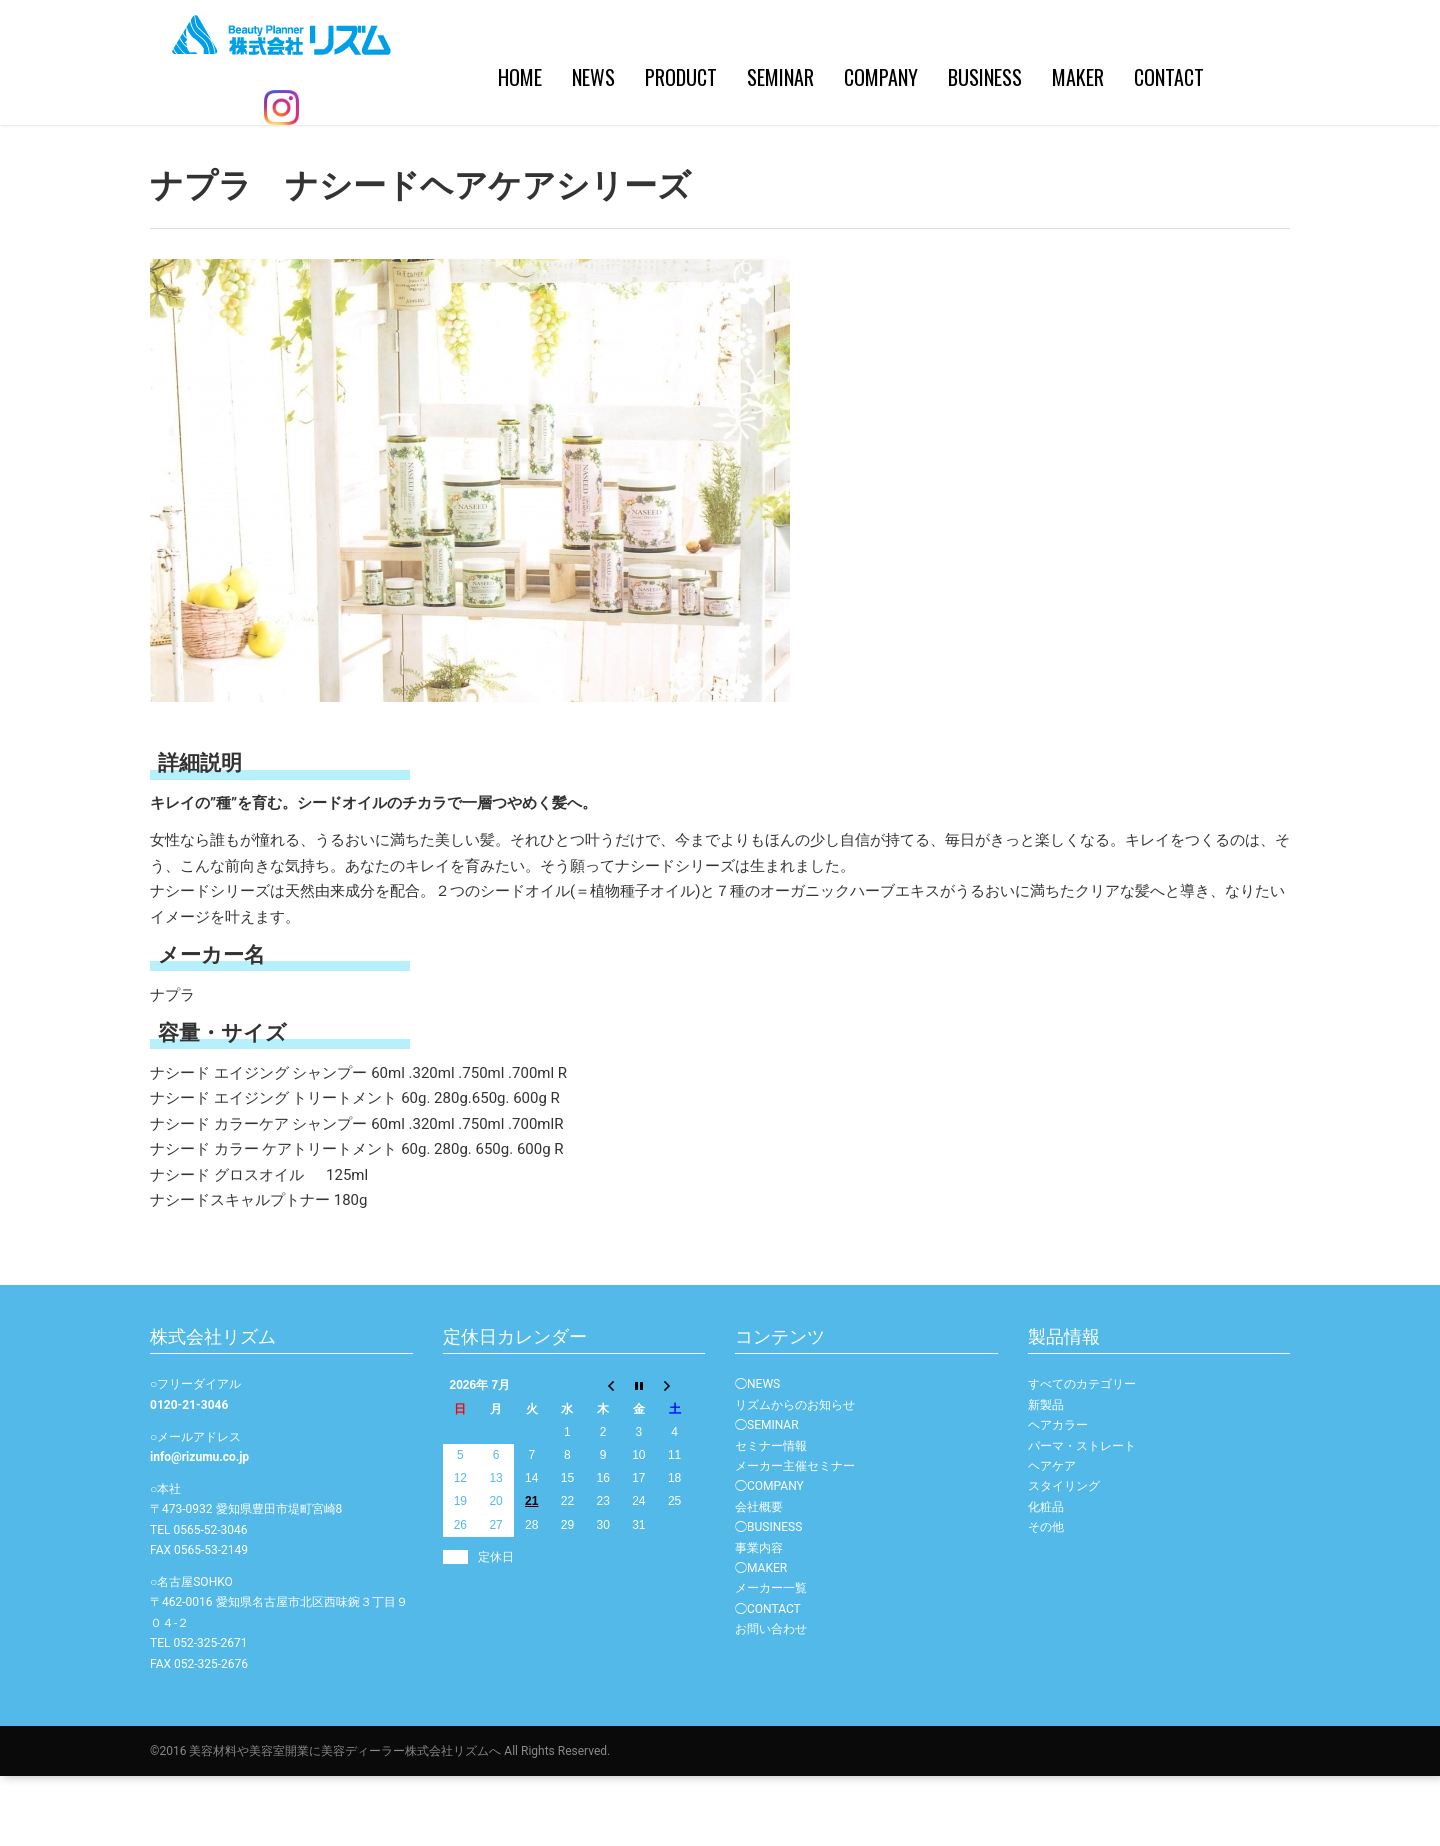 This screenshot has height=1846, width=1440. What do you see at coordinates (1058, 1495) in the screenshot?
I see `ヘアカラー` at bounding box center [1058, 1495].